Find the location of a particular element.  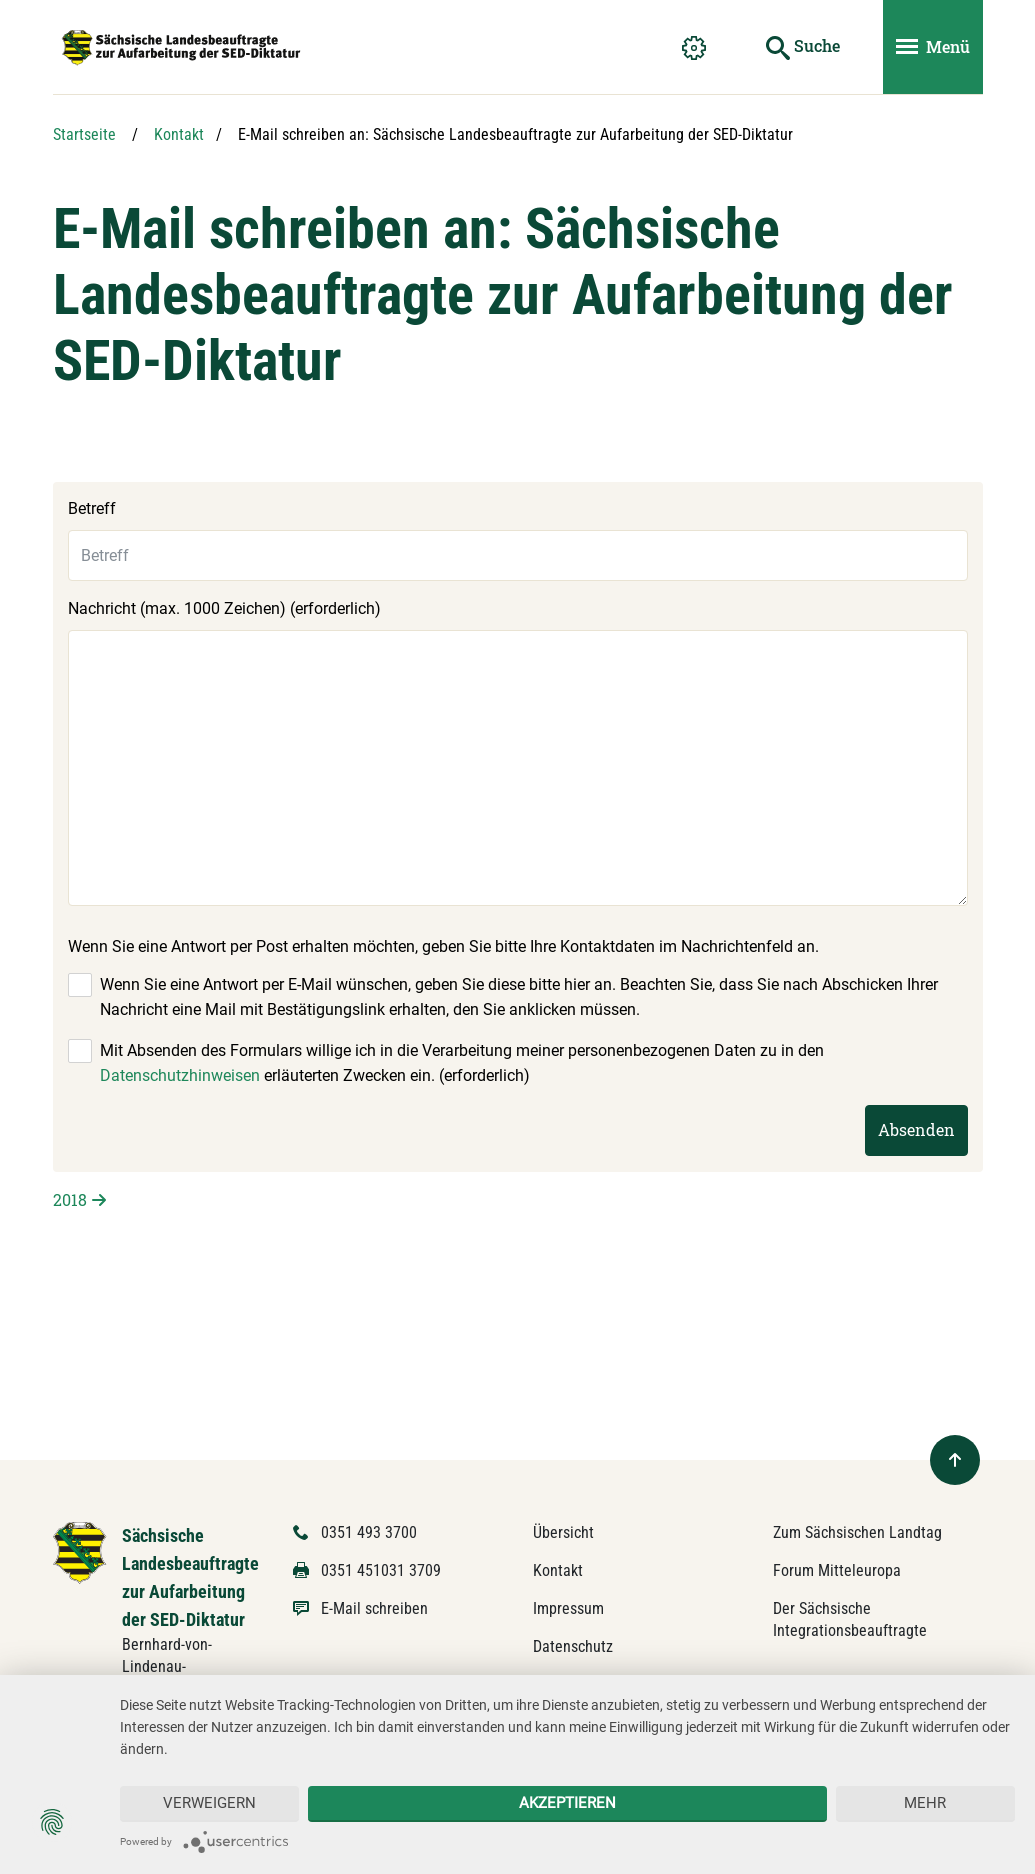

E-Mail schreiben is located at coordinates (374, 1608).